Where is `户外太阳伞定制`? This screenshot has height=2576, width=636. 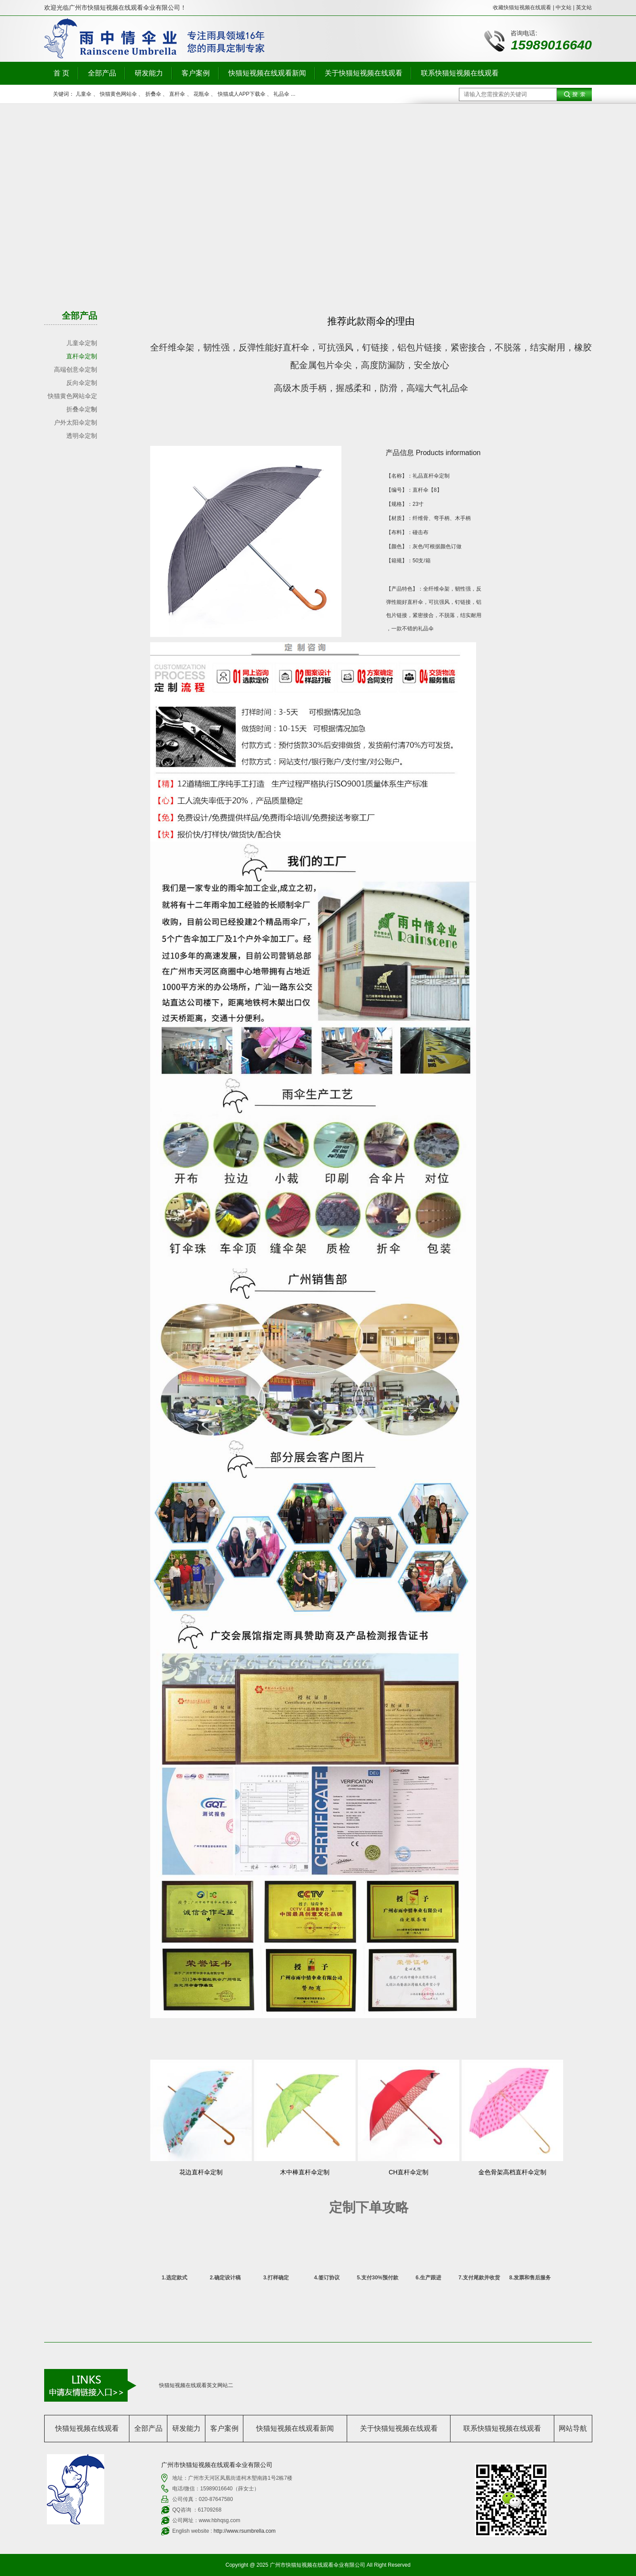
户外太阳伞定制 is located at coordinates (75, 422).